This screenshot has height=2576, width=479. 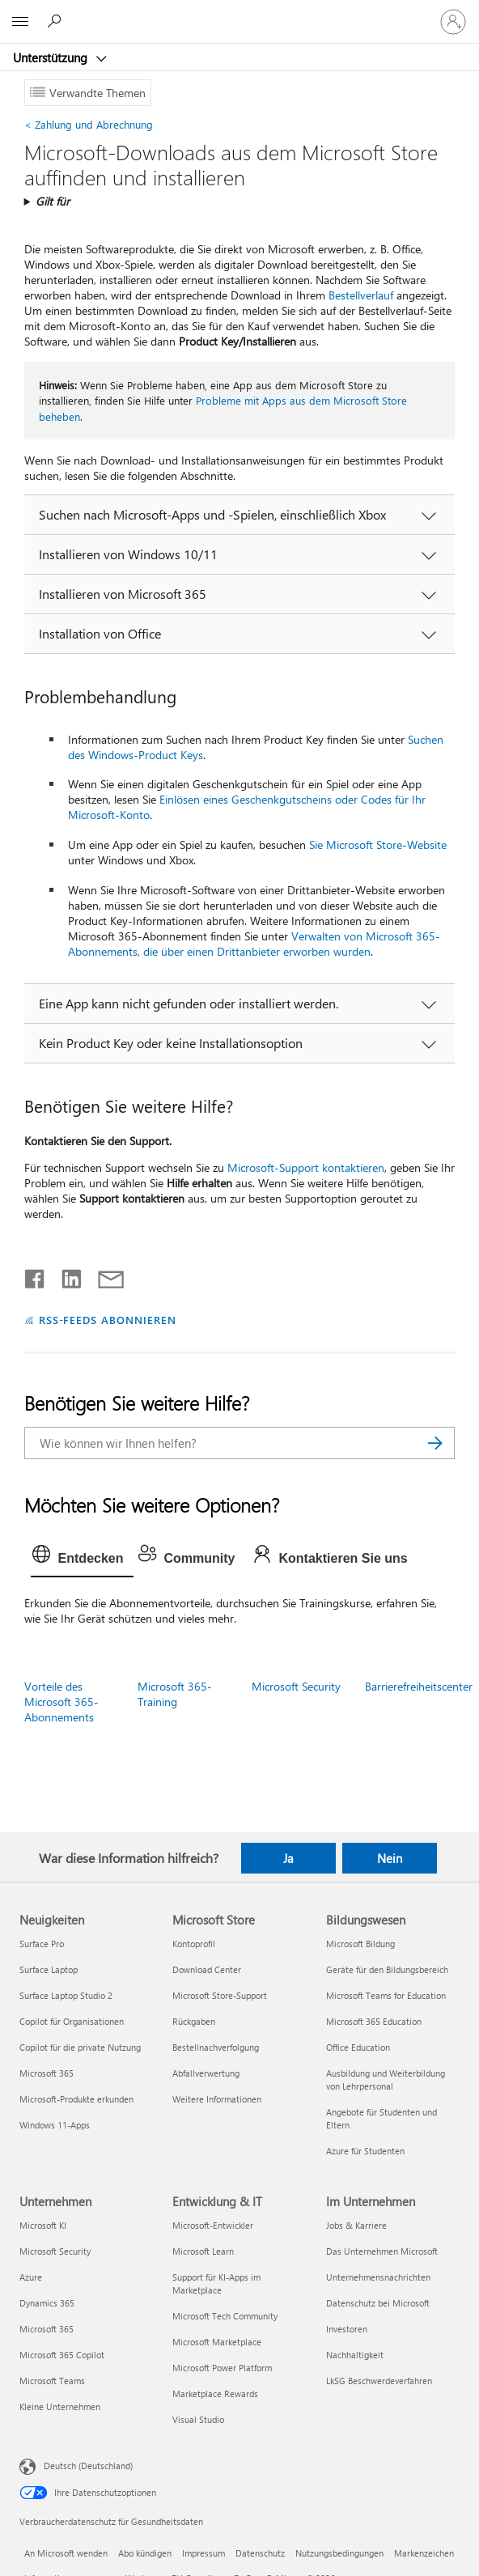 What do you see at coordinates (203, 2251) in the screenshot?
I see `Microsoft Learn [Microsoft Learn Entwicklung & IT]` at bounding box center [203, 2251].